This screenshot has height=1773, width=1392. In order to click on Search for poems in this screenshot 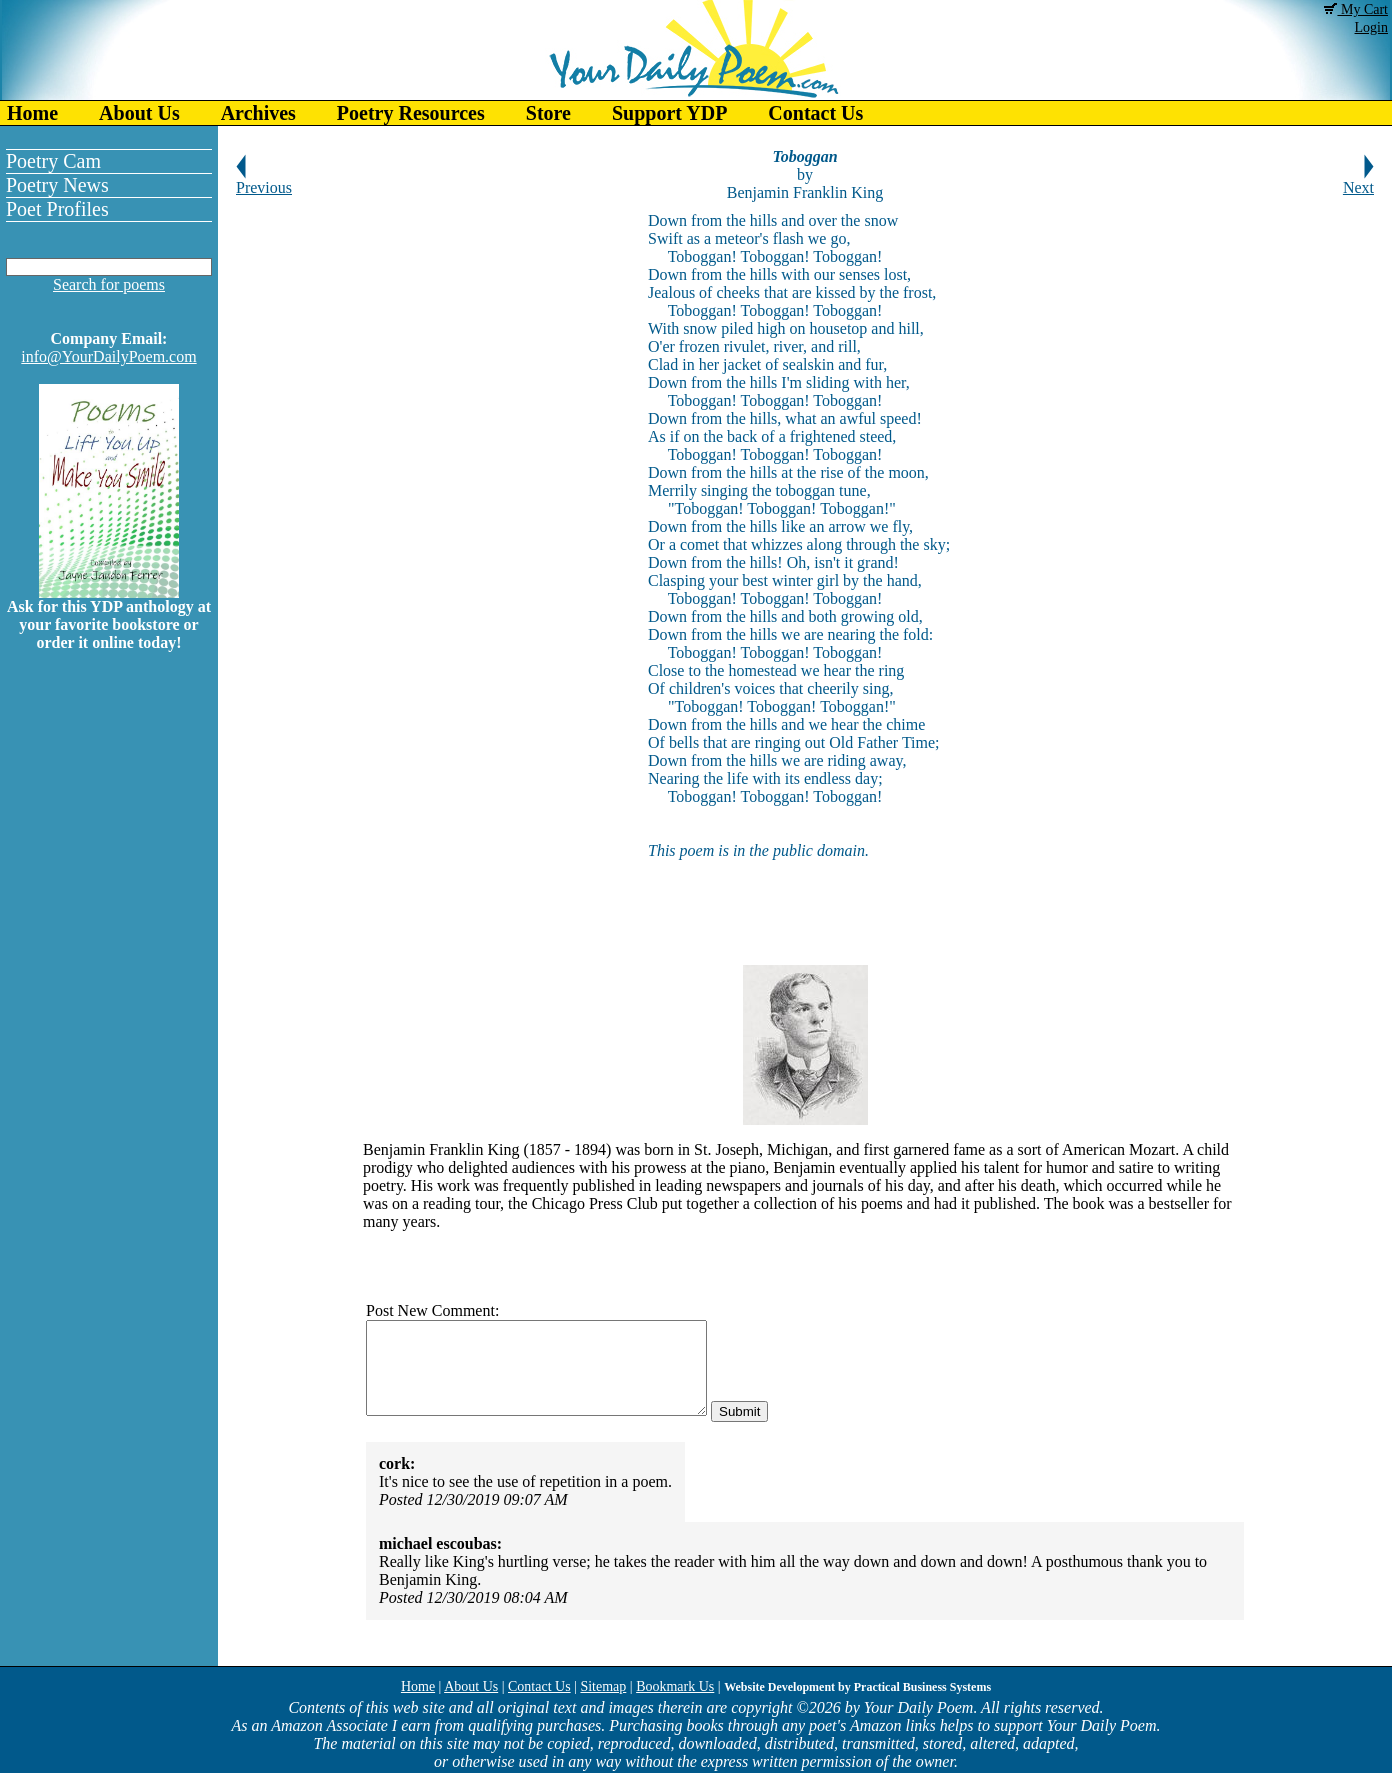, I will do `click(109, 284)`.